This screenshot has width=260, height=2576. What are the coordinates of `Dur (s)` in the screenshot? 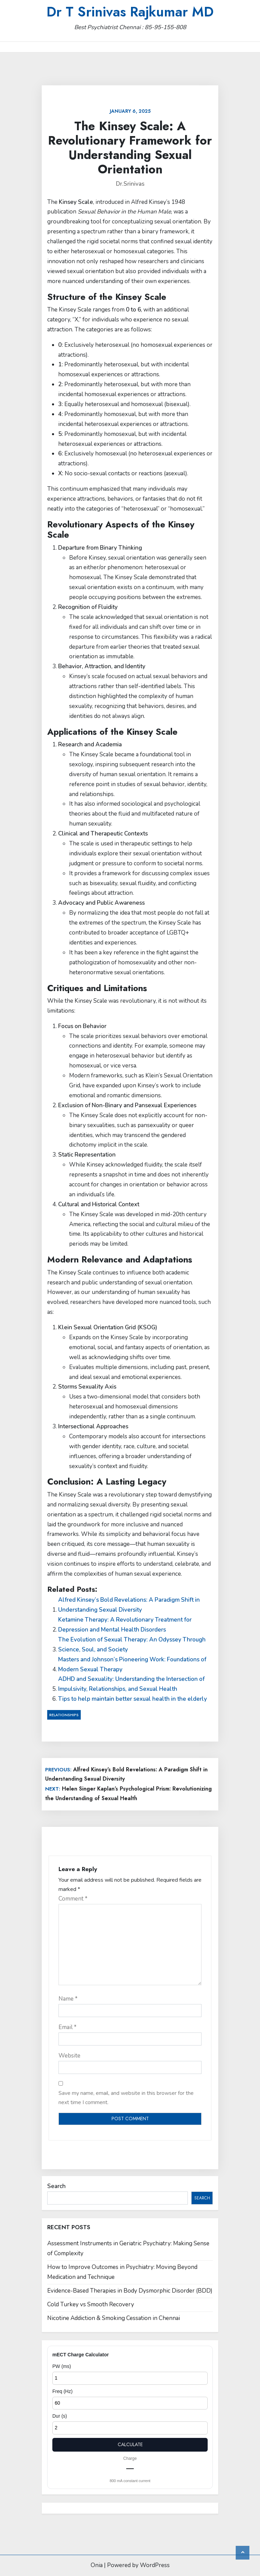 It's located at (59, 2416).